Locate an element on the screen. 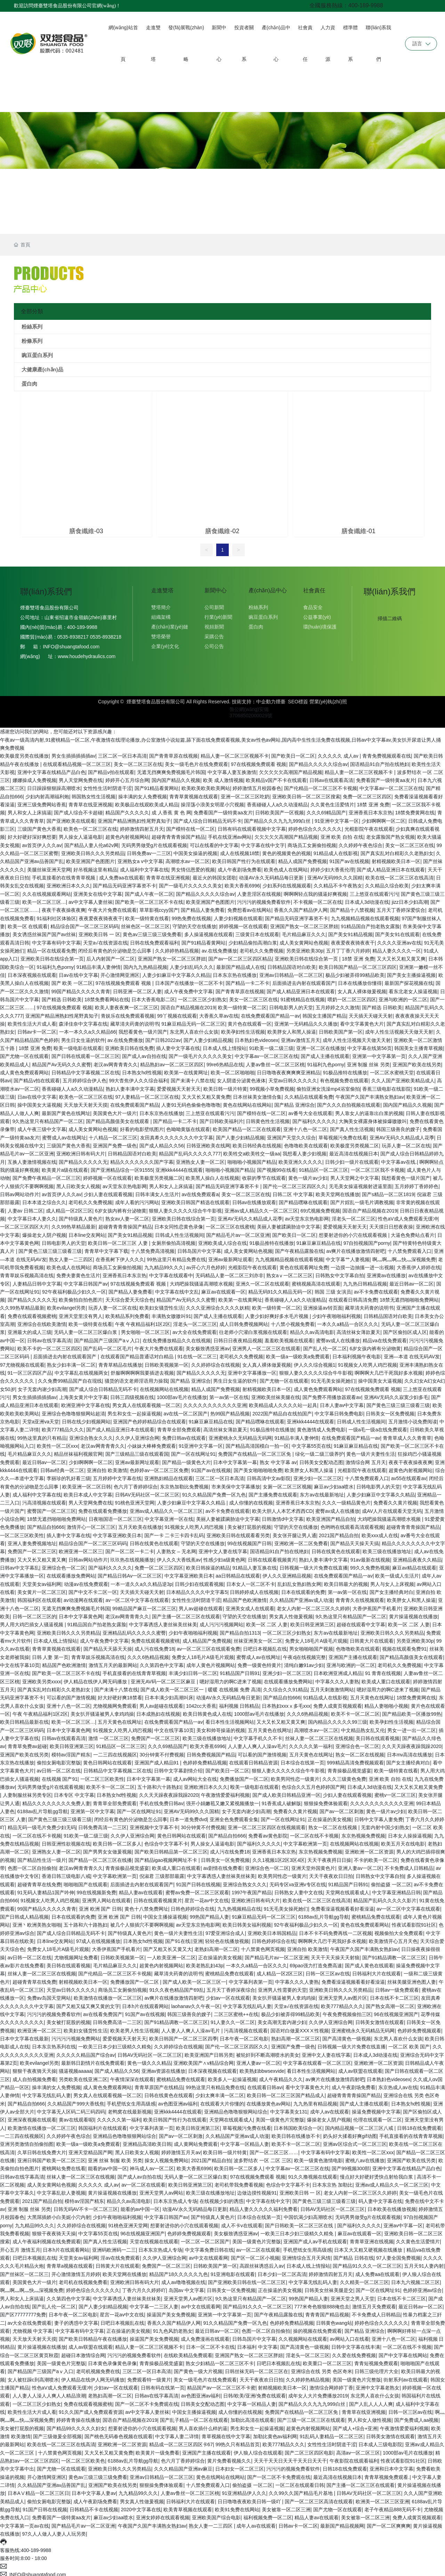  天天摸日日想夜夜操 is located at coordinates (391, 1224).